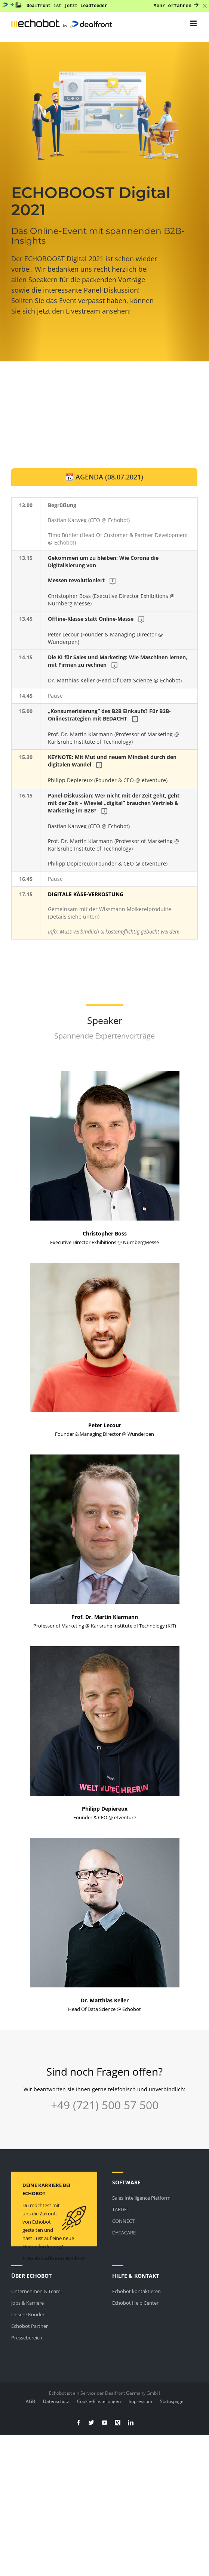 This screenshot has height=2576, width=209. What do you see at coordinates (136, 2291) in the screenshot?
I see `Echobot kontaktieren` at bounding box center [136, 2291].